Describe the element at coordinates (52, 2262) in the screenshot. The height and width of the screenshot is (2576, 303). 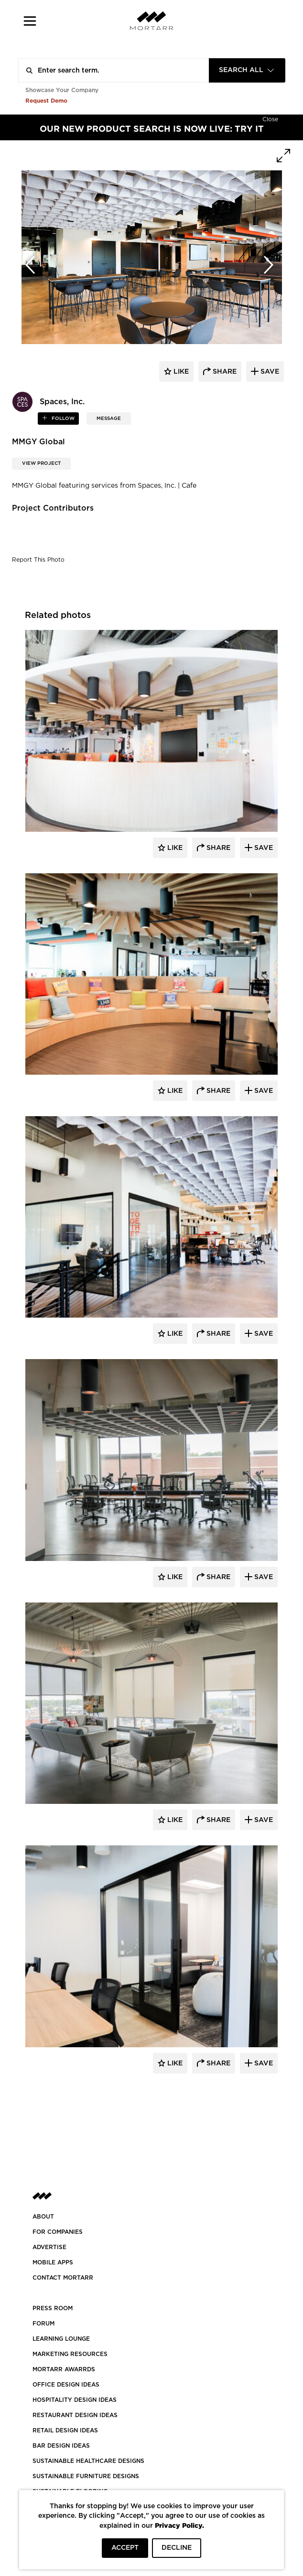
I see `MOBILE APPS` at that location.